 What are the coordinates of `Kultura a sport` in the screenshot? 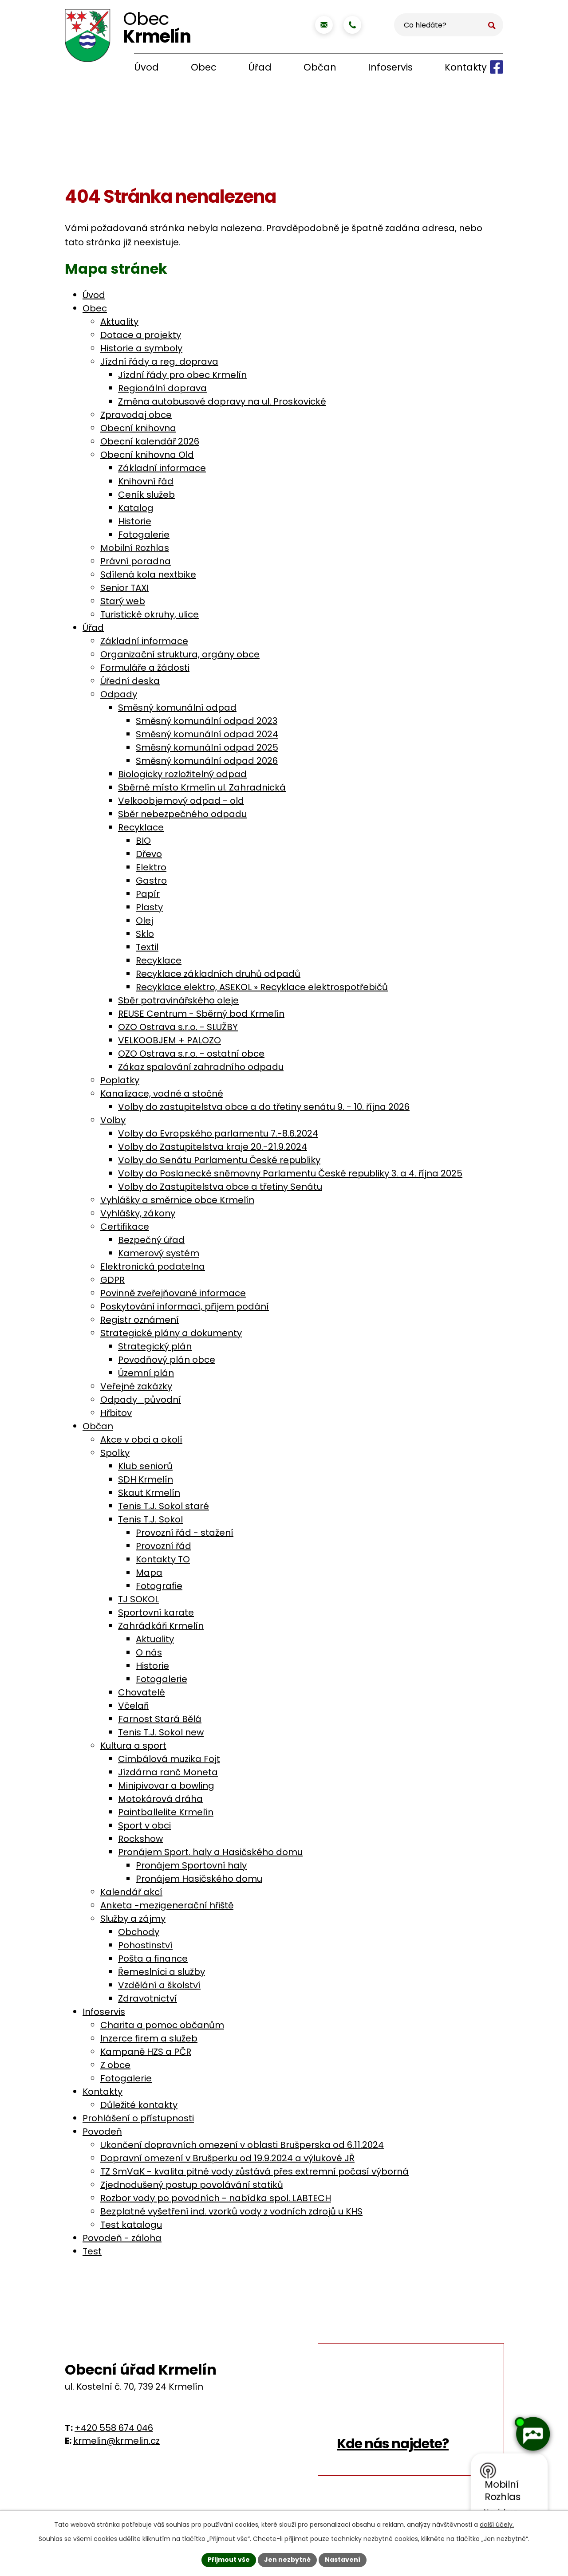 It's located at (133, 1745).